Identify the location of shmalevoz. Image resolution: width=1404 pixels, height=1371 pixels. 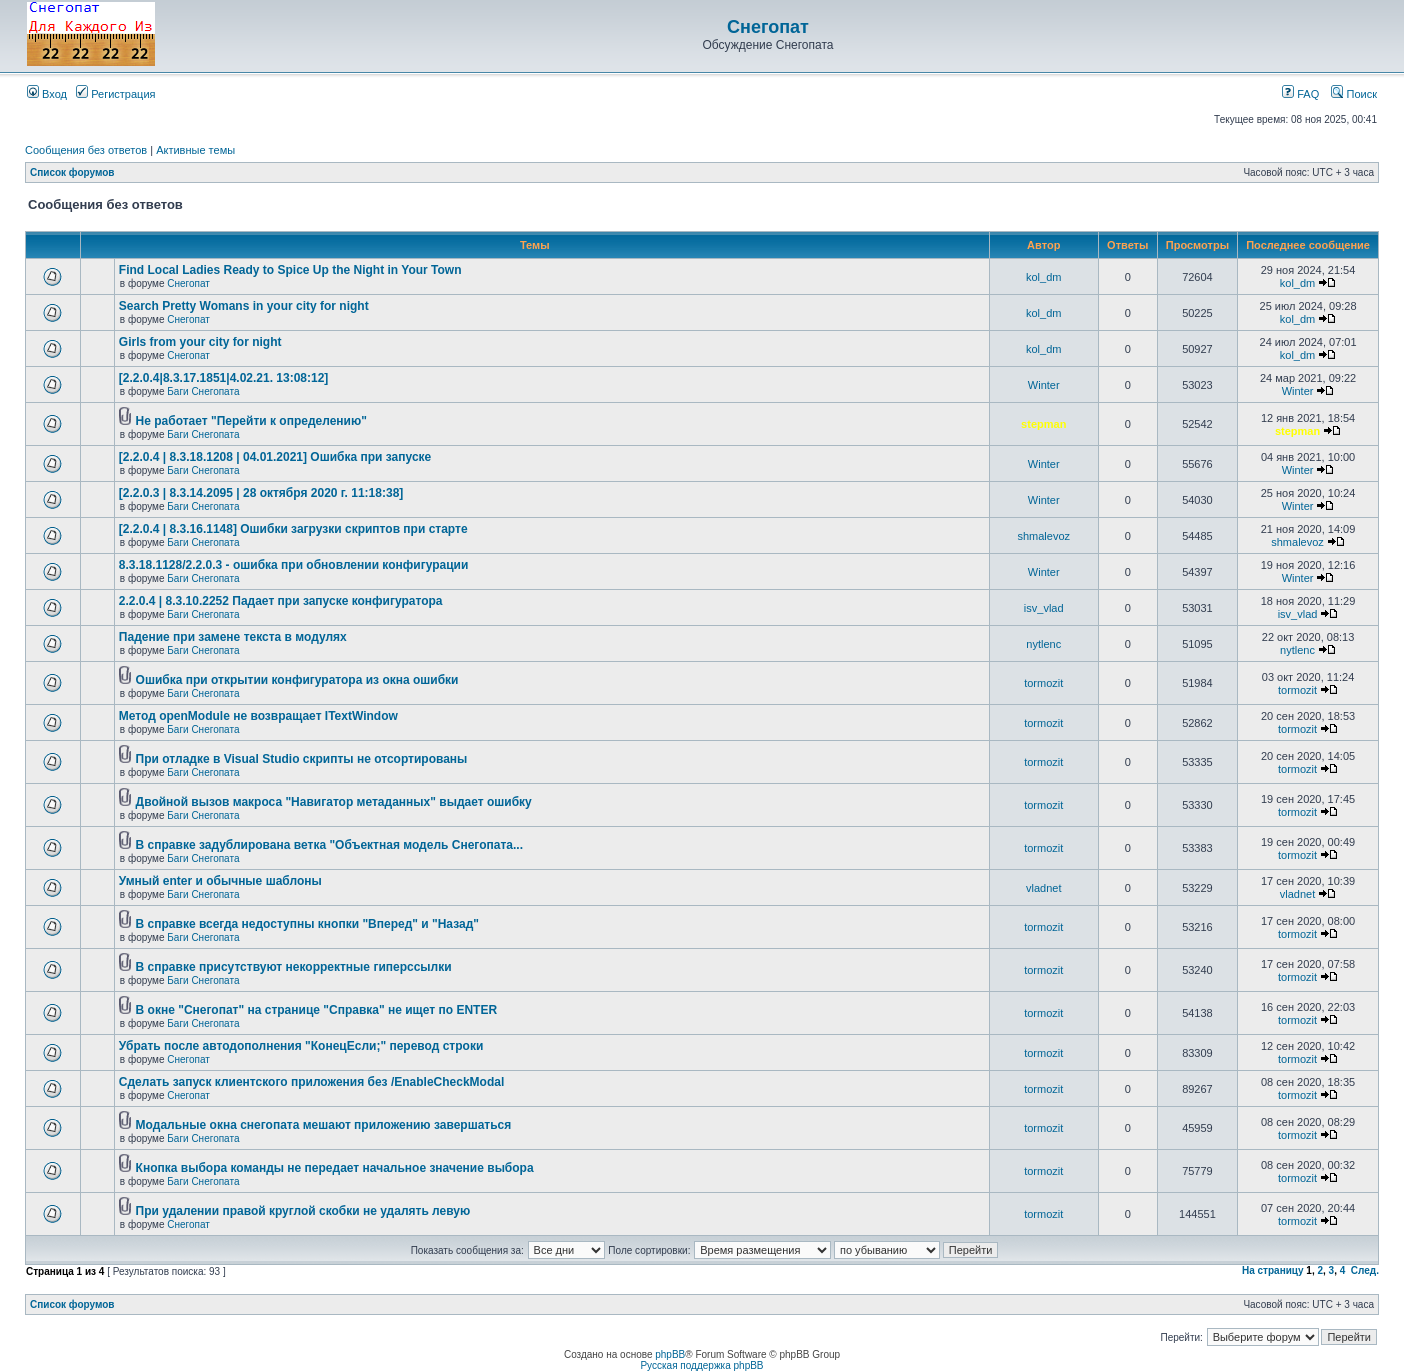
(1043, 536).